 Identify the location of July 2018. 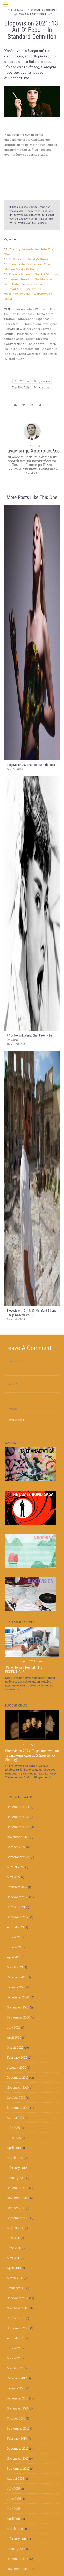
(13, 2238).